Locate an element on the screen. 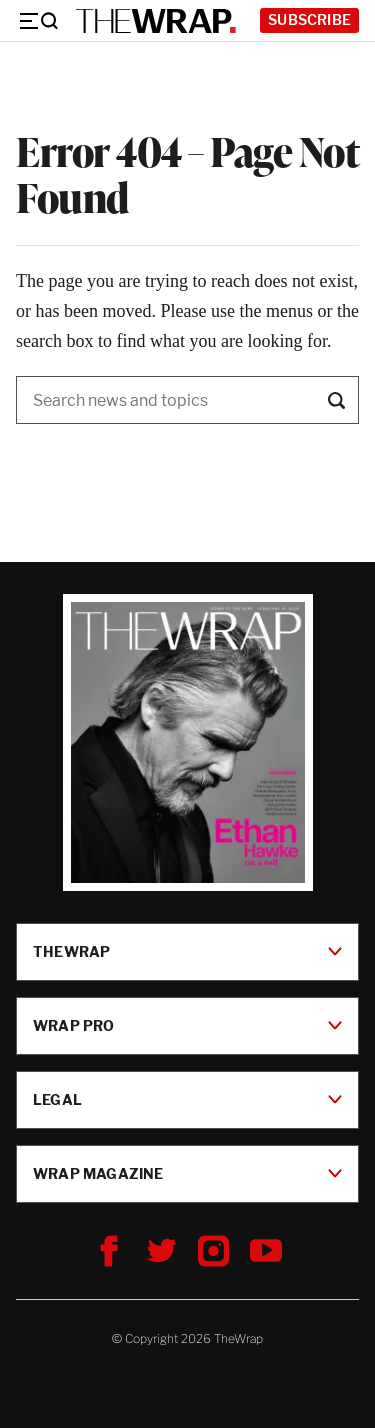  [TheWrap home] is located at coordinates (156, 21).